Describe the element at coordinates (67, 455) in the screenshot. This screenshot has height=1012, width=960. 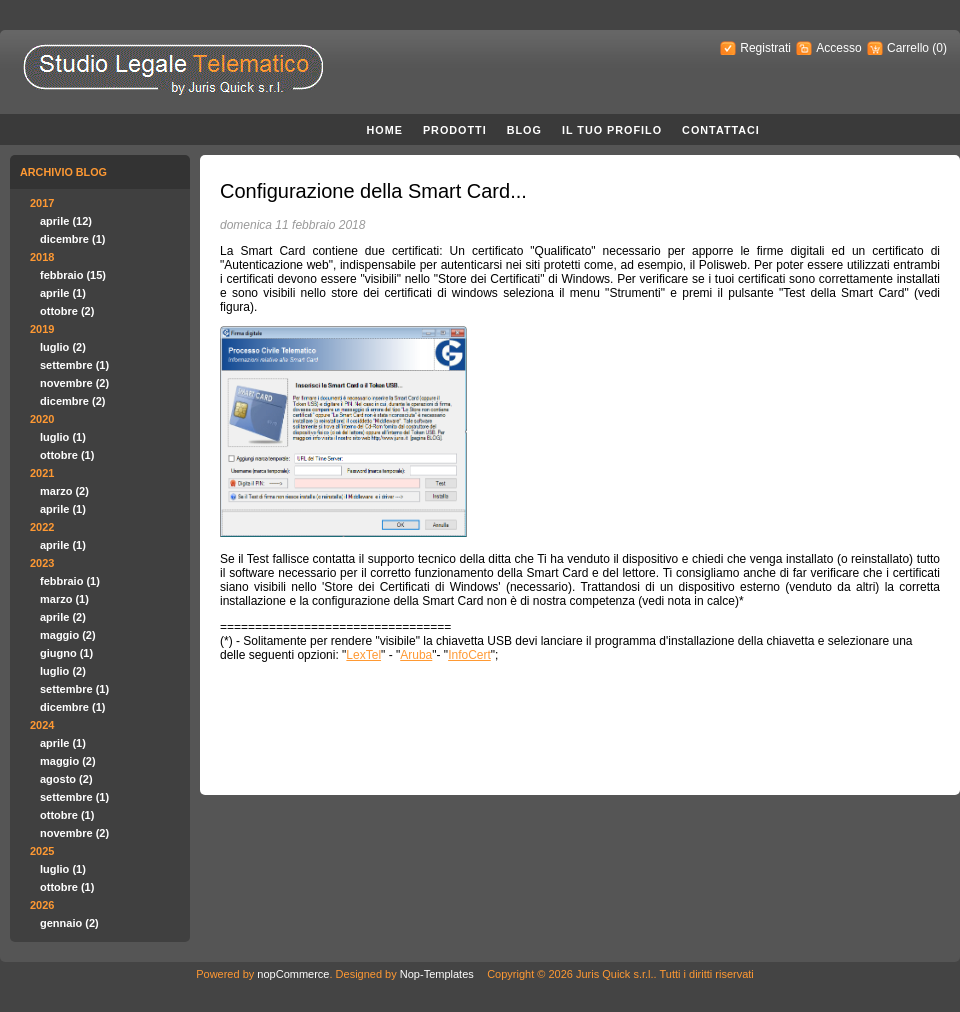
I see `ottobre (1)` at that location.